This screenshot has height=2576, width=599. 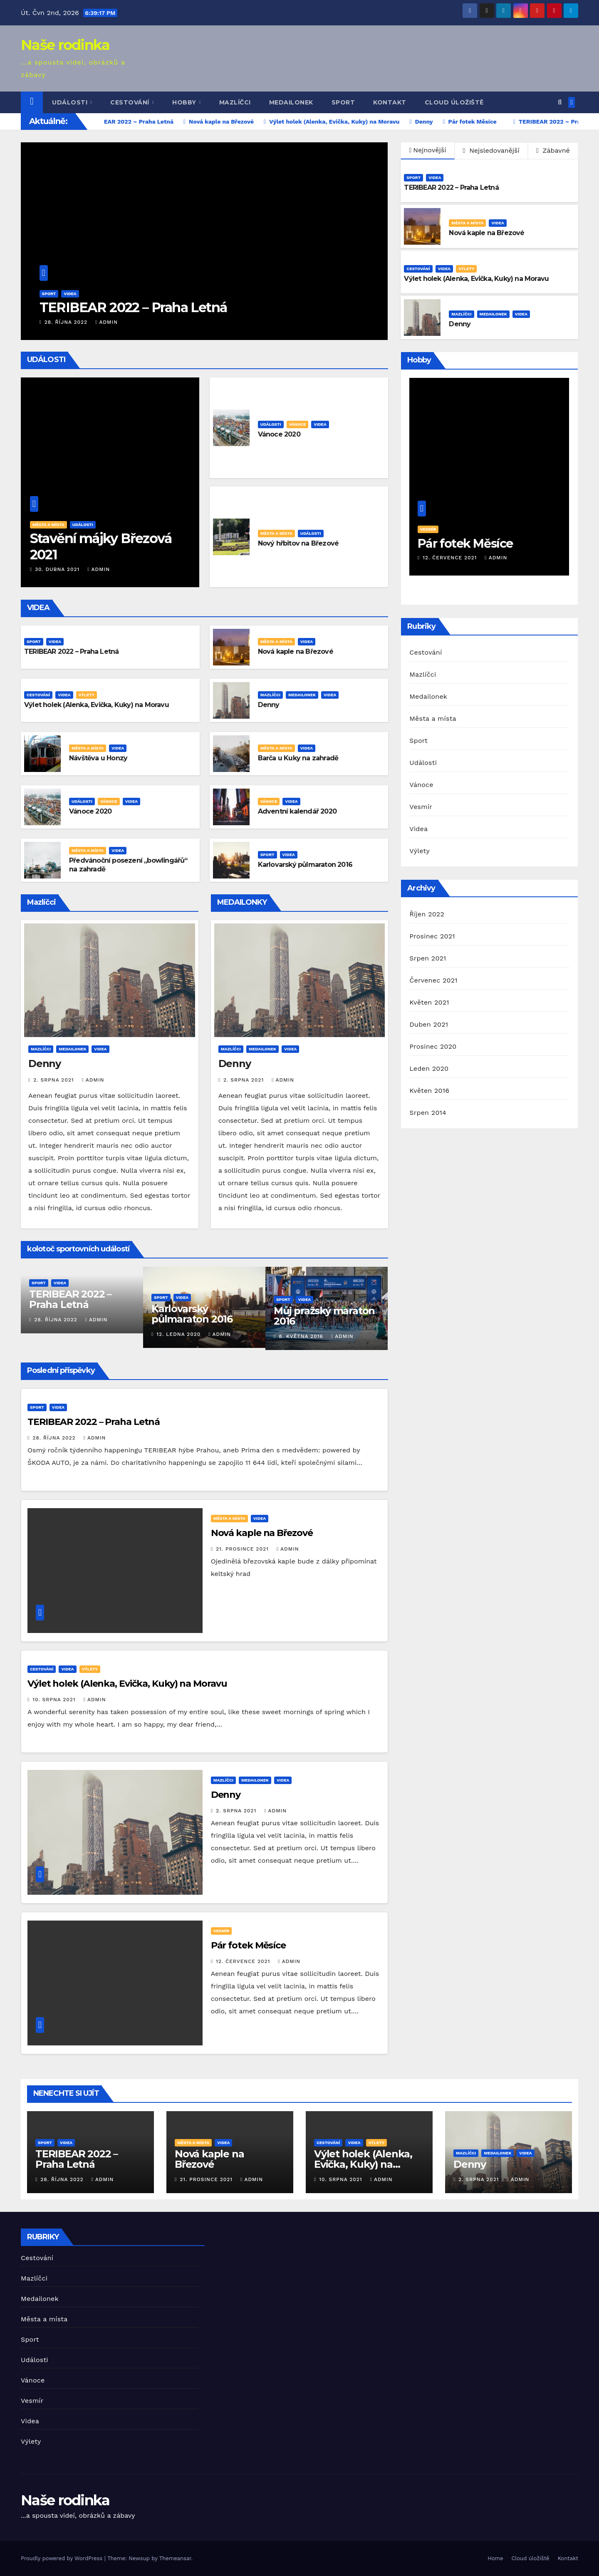 I want to click on Denny, so click(x=459, y=324).